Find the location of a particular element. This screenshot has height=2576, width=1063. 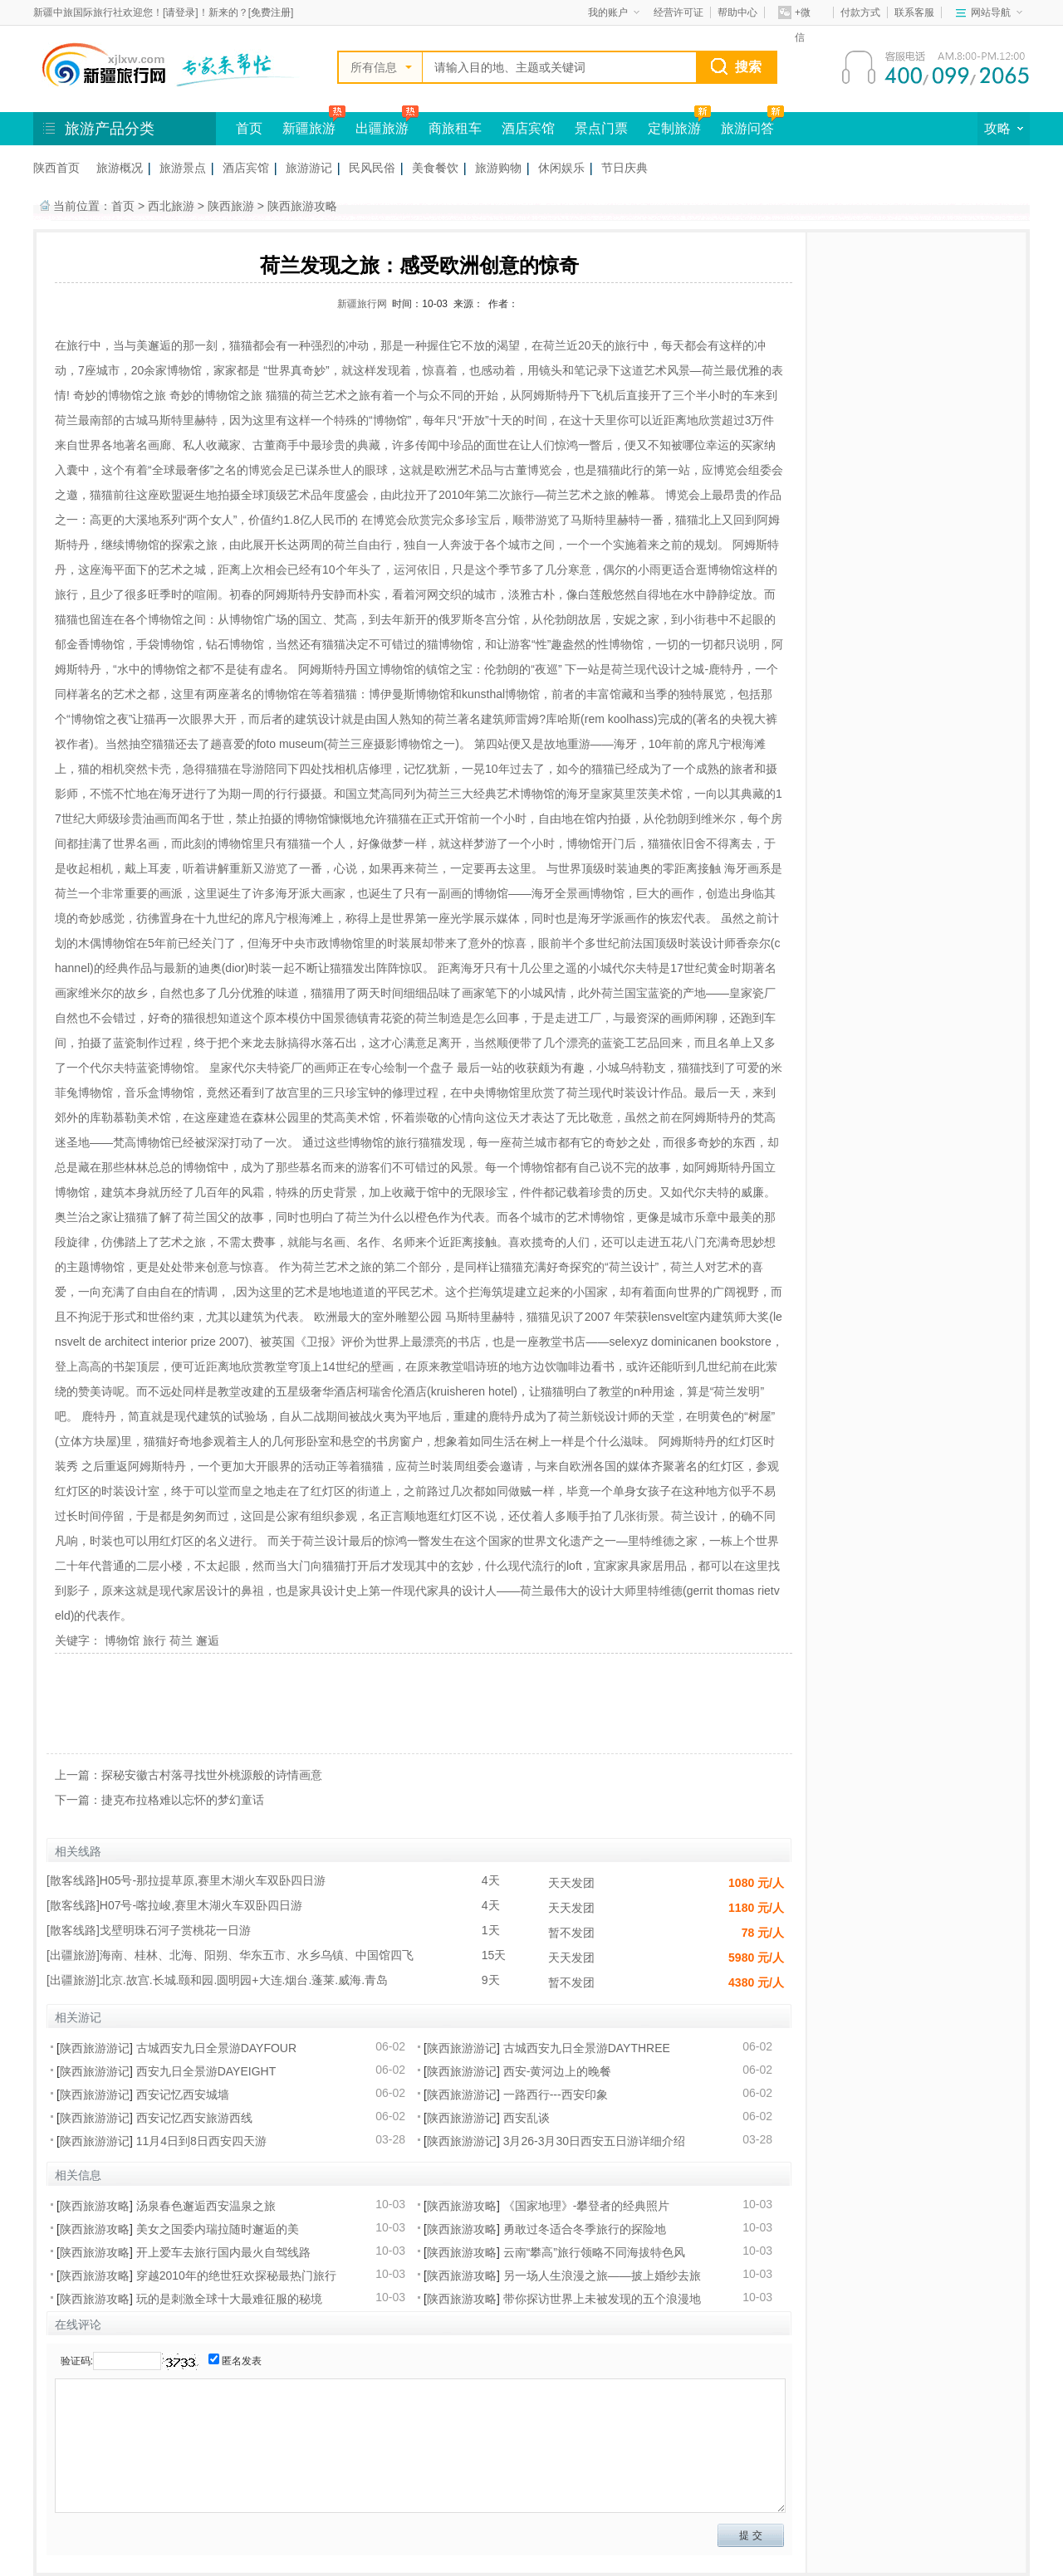

旅游问答 is located at coordinates (747, 128).